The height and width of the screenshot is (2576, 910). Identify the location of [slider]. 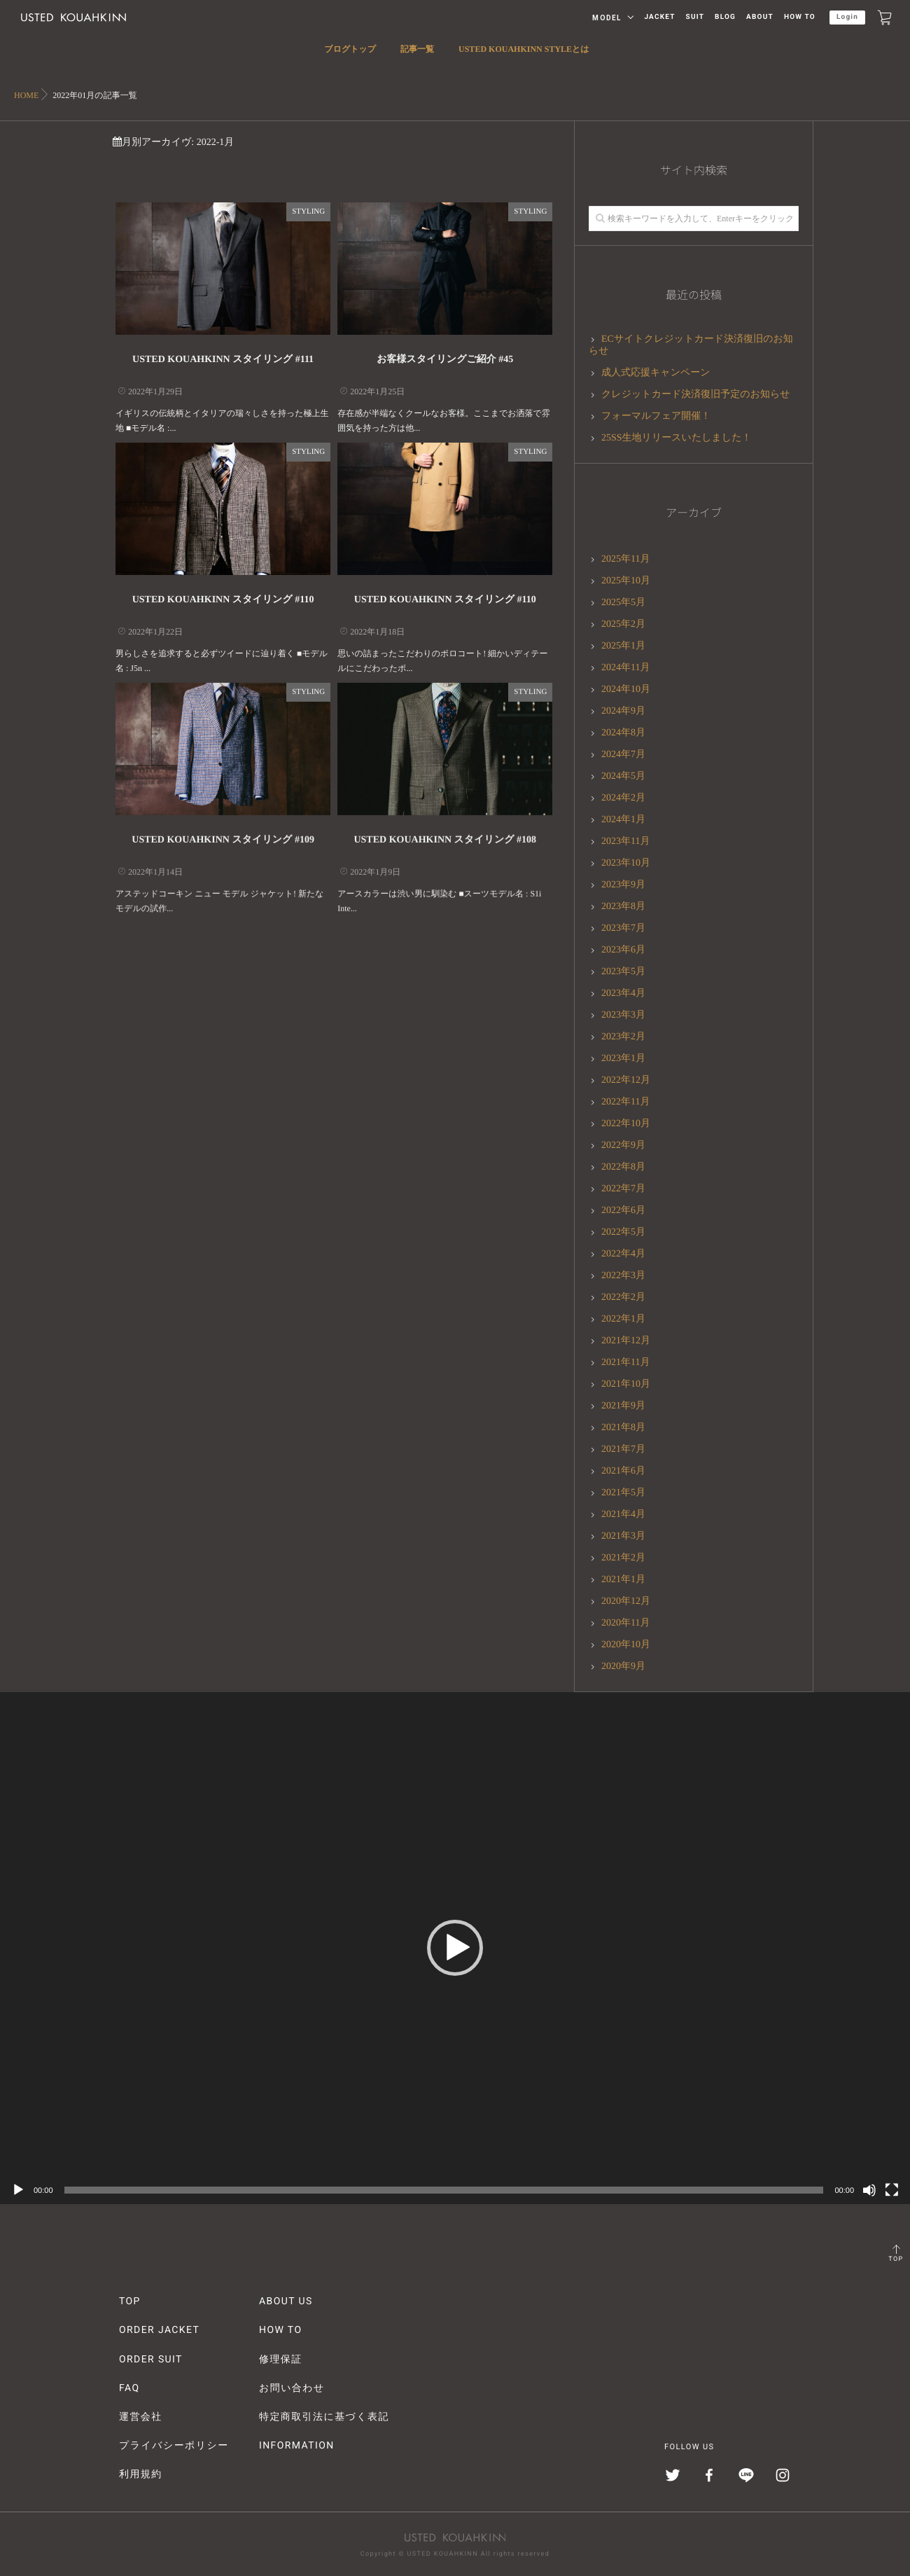
(444, 2190).